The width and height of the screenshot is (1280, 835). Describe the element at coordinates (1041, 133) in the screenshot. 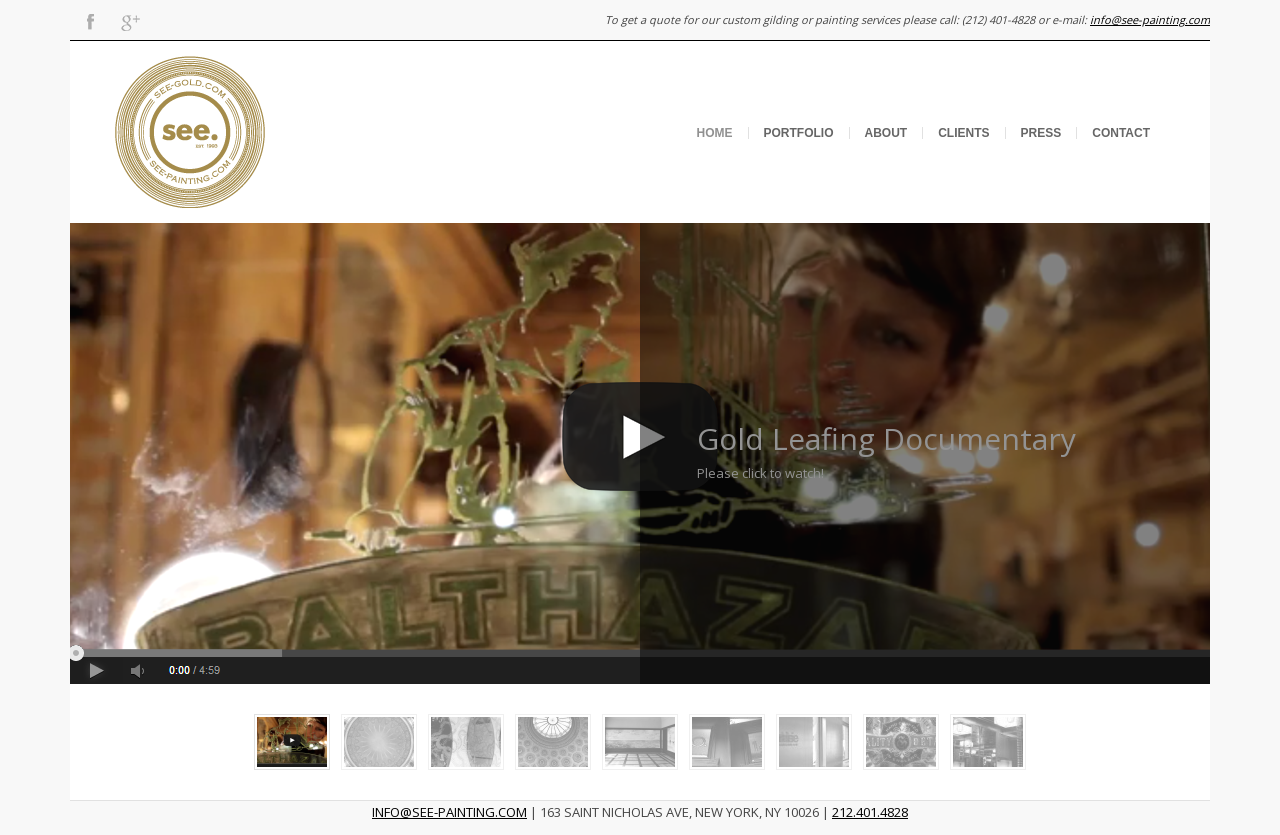

I see `Press` at that location.